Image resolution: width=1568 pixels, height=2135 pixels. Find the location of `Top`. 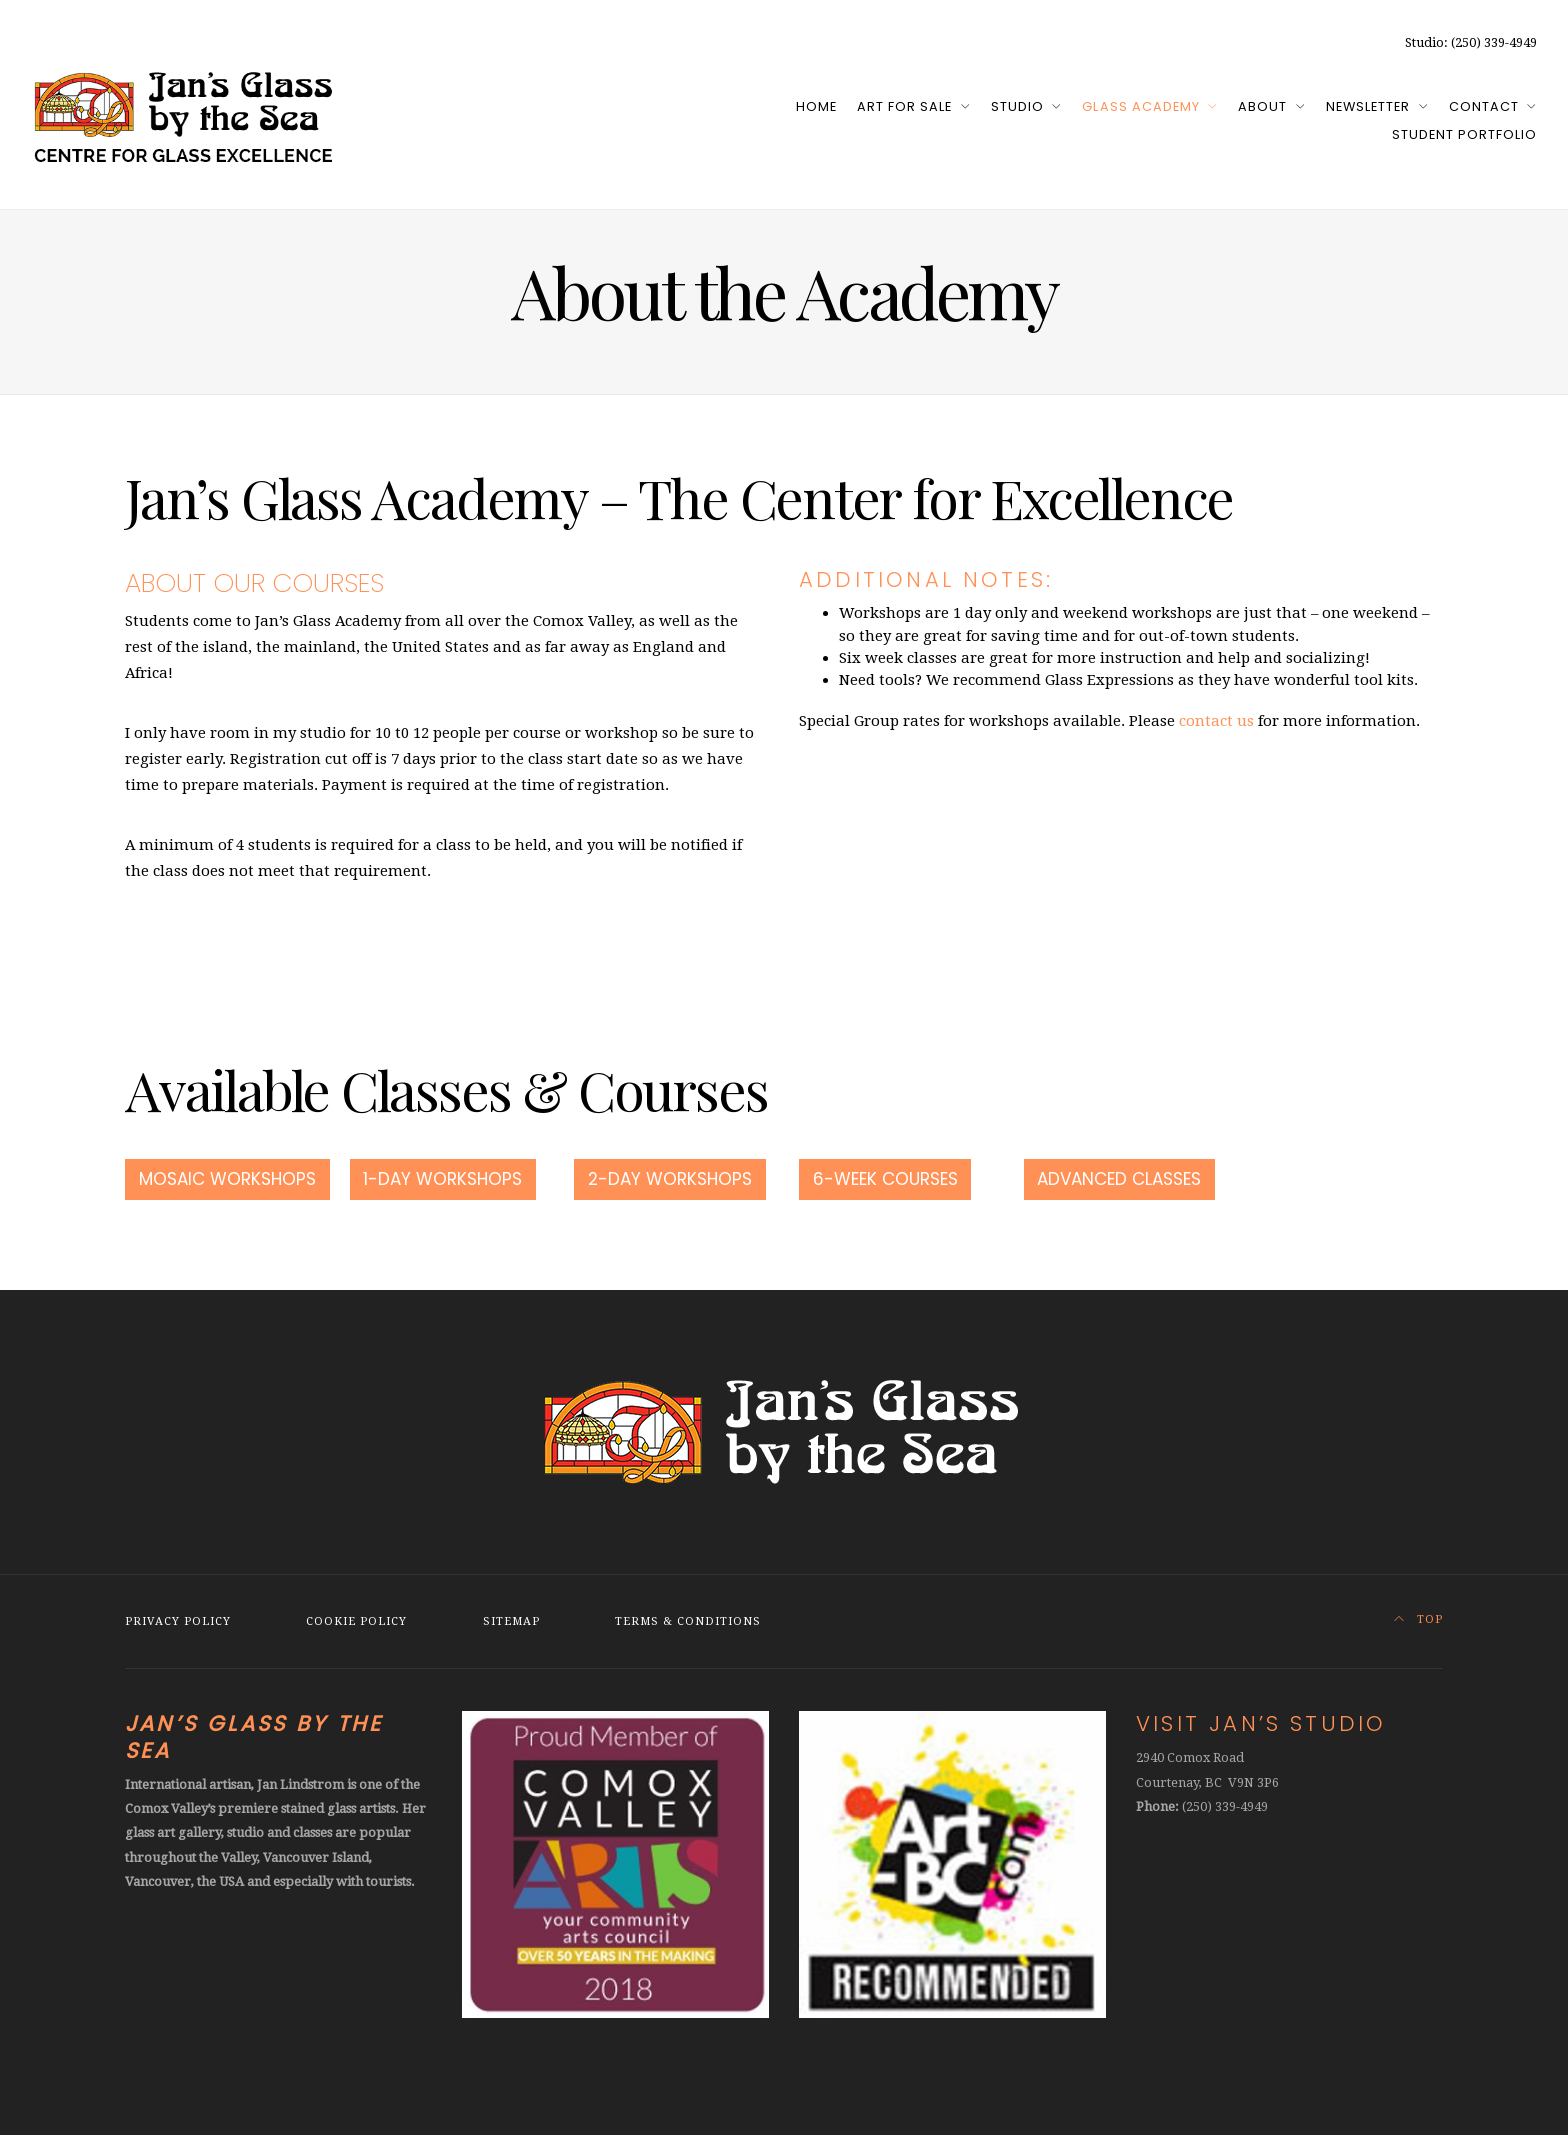

Top is located at coordinates (1419, 1619).